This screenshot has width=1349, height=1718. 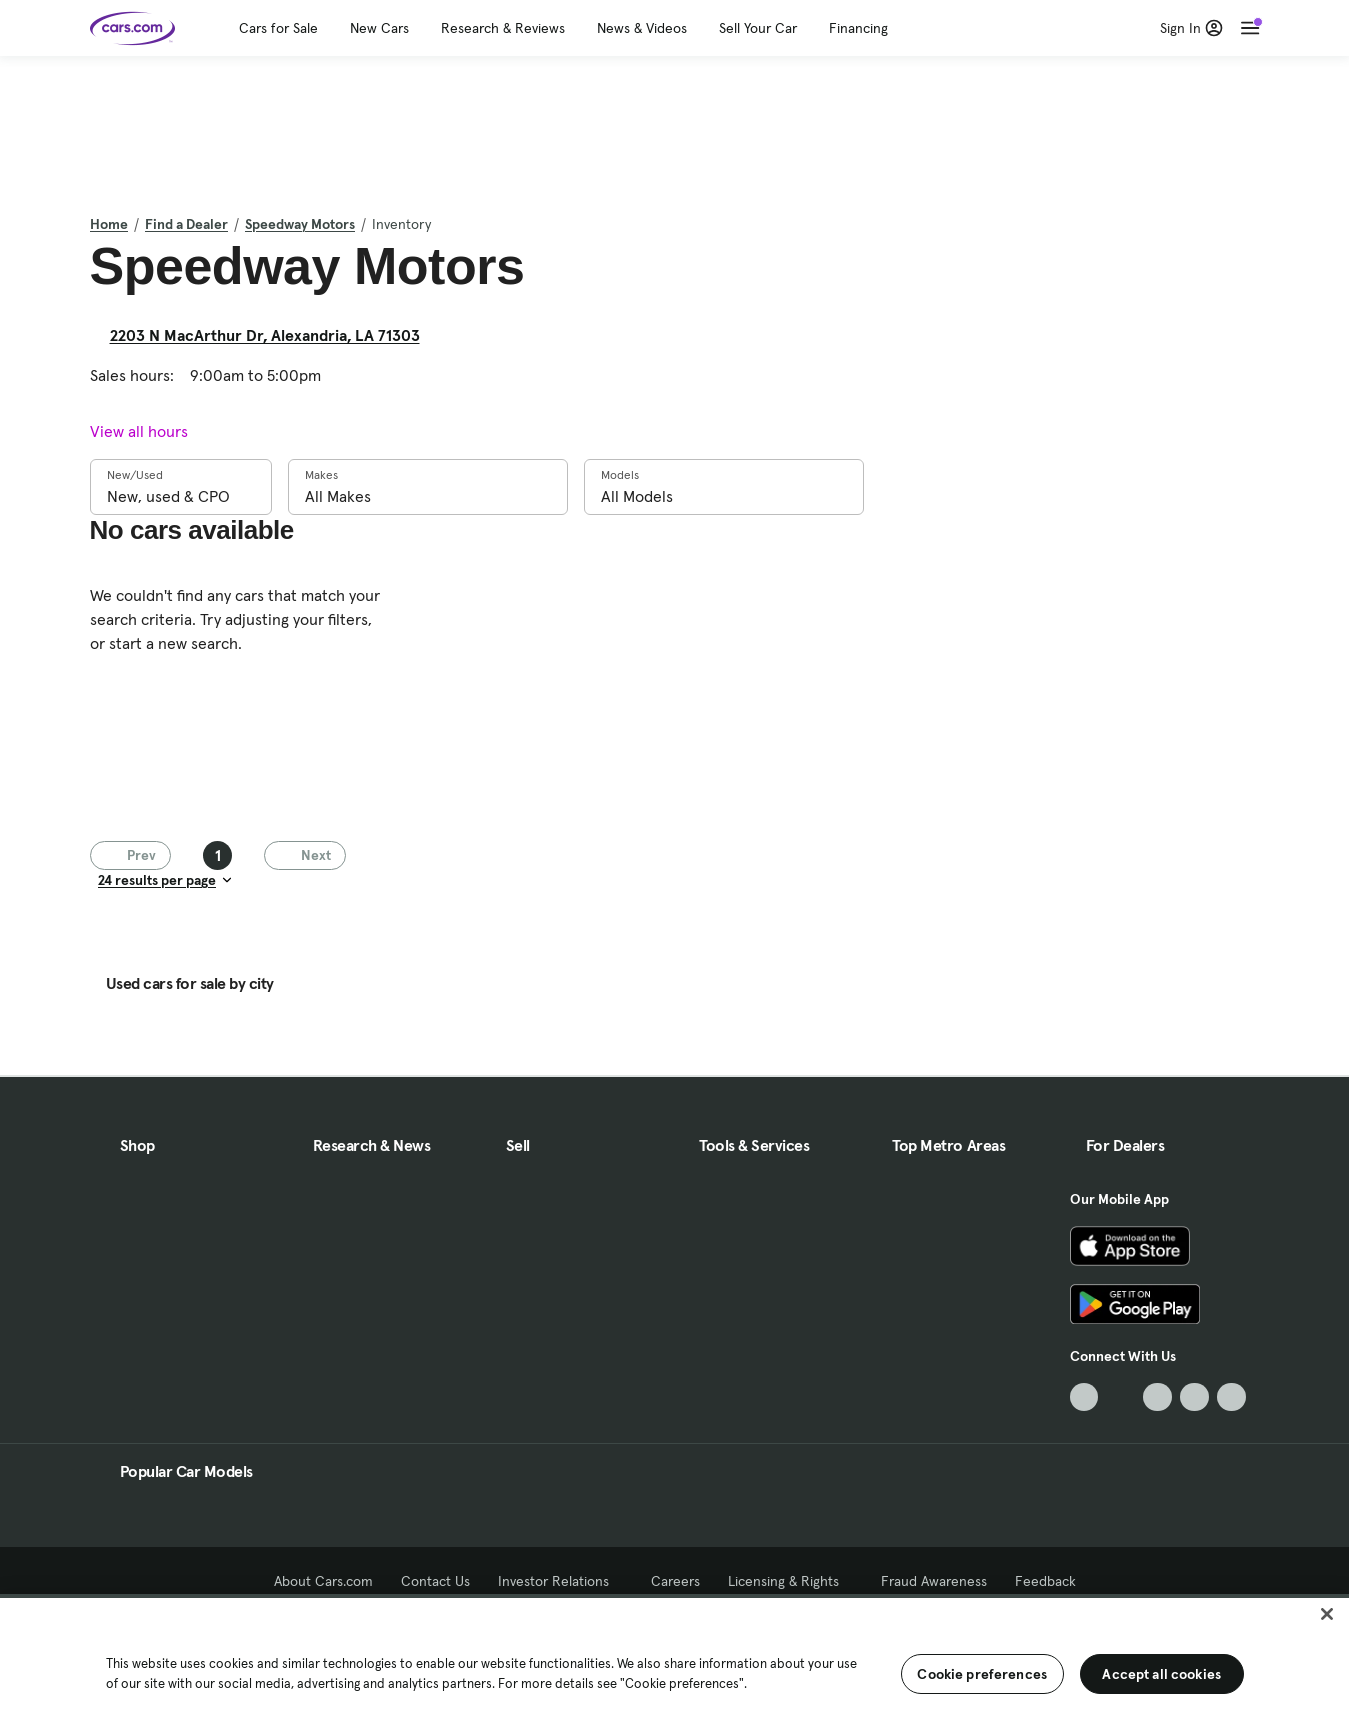 What do you see at coordinates (1157, 1397) in the screenshot?
I see `[Youtube, External link]` at bounding box center [1157, 1397].